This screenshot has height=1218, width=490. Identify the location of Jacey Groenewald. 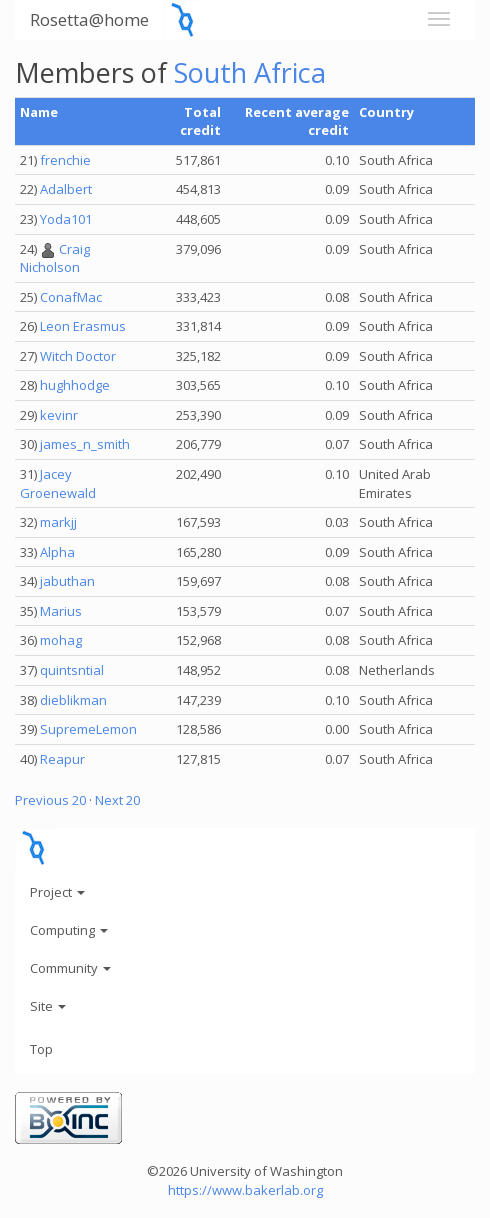
(58, 483).